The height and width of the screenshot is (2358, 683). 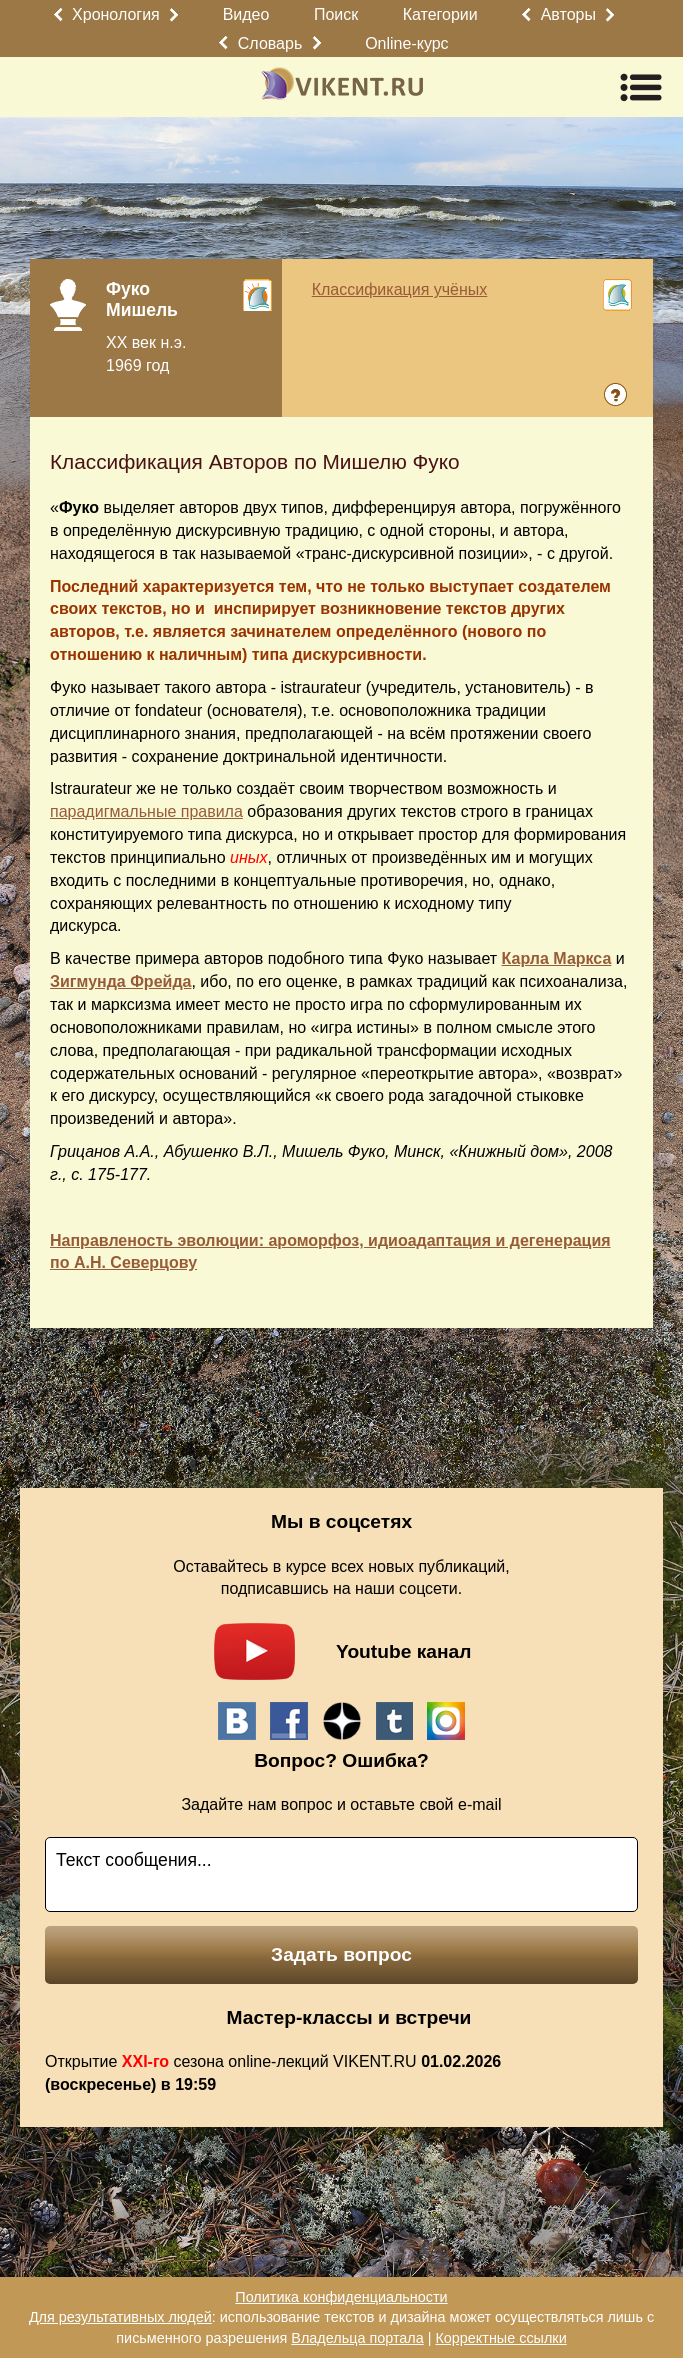 What do you see at coordinates (557, 958) in the screenshot?
I see `Карла Маркса` at bounding box center [557, 958].